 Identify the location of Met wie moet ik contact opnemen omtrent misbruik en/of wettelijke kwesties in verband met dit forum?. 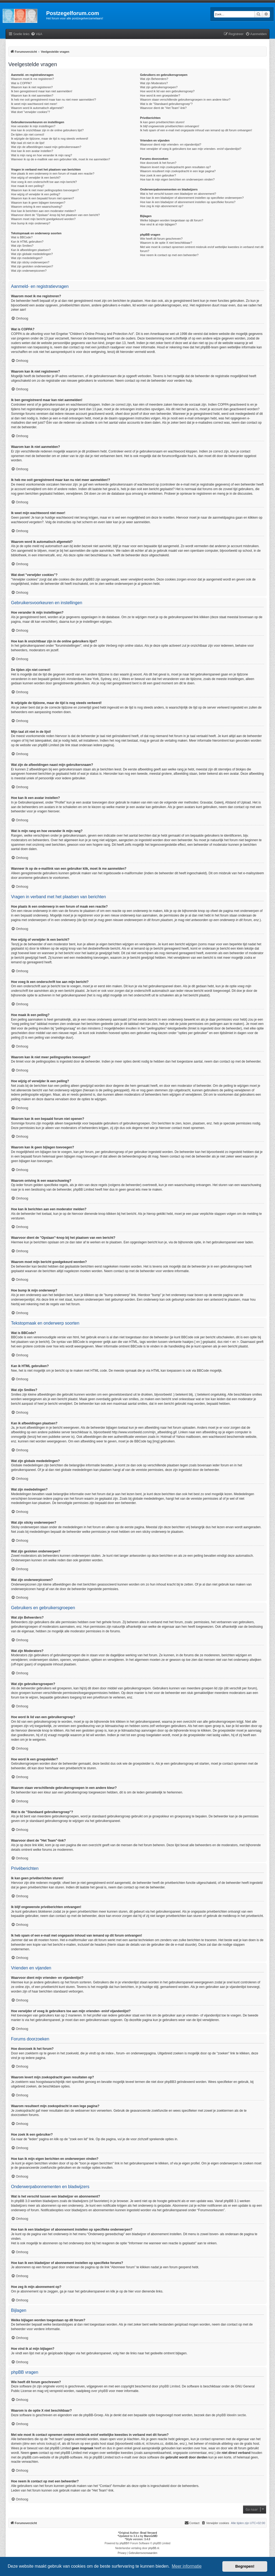
(201, 249).